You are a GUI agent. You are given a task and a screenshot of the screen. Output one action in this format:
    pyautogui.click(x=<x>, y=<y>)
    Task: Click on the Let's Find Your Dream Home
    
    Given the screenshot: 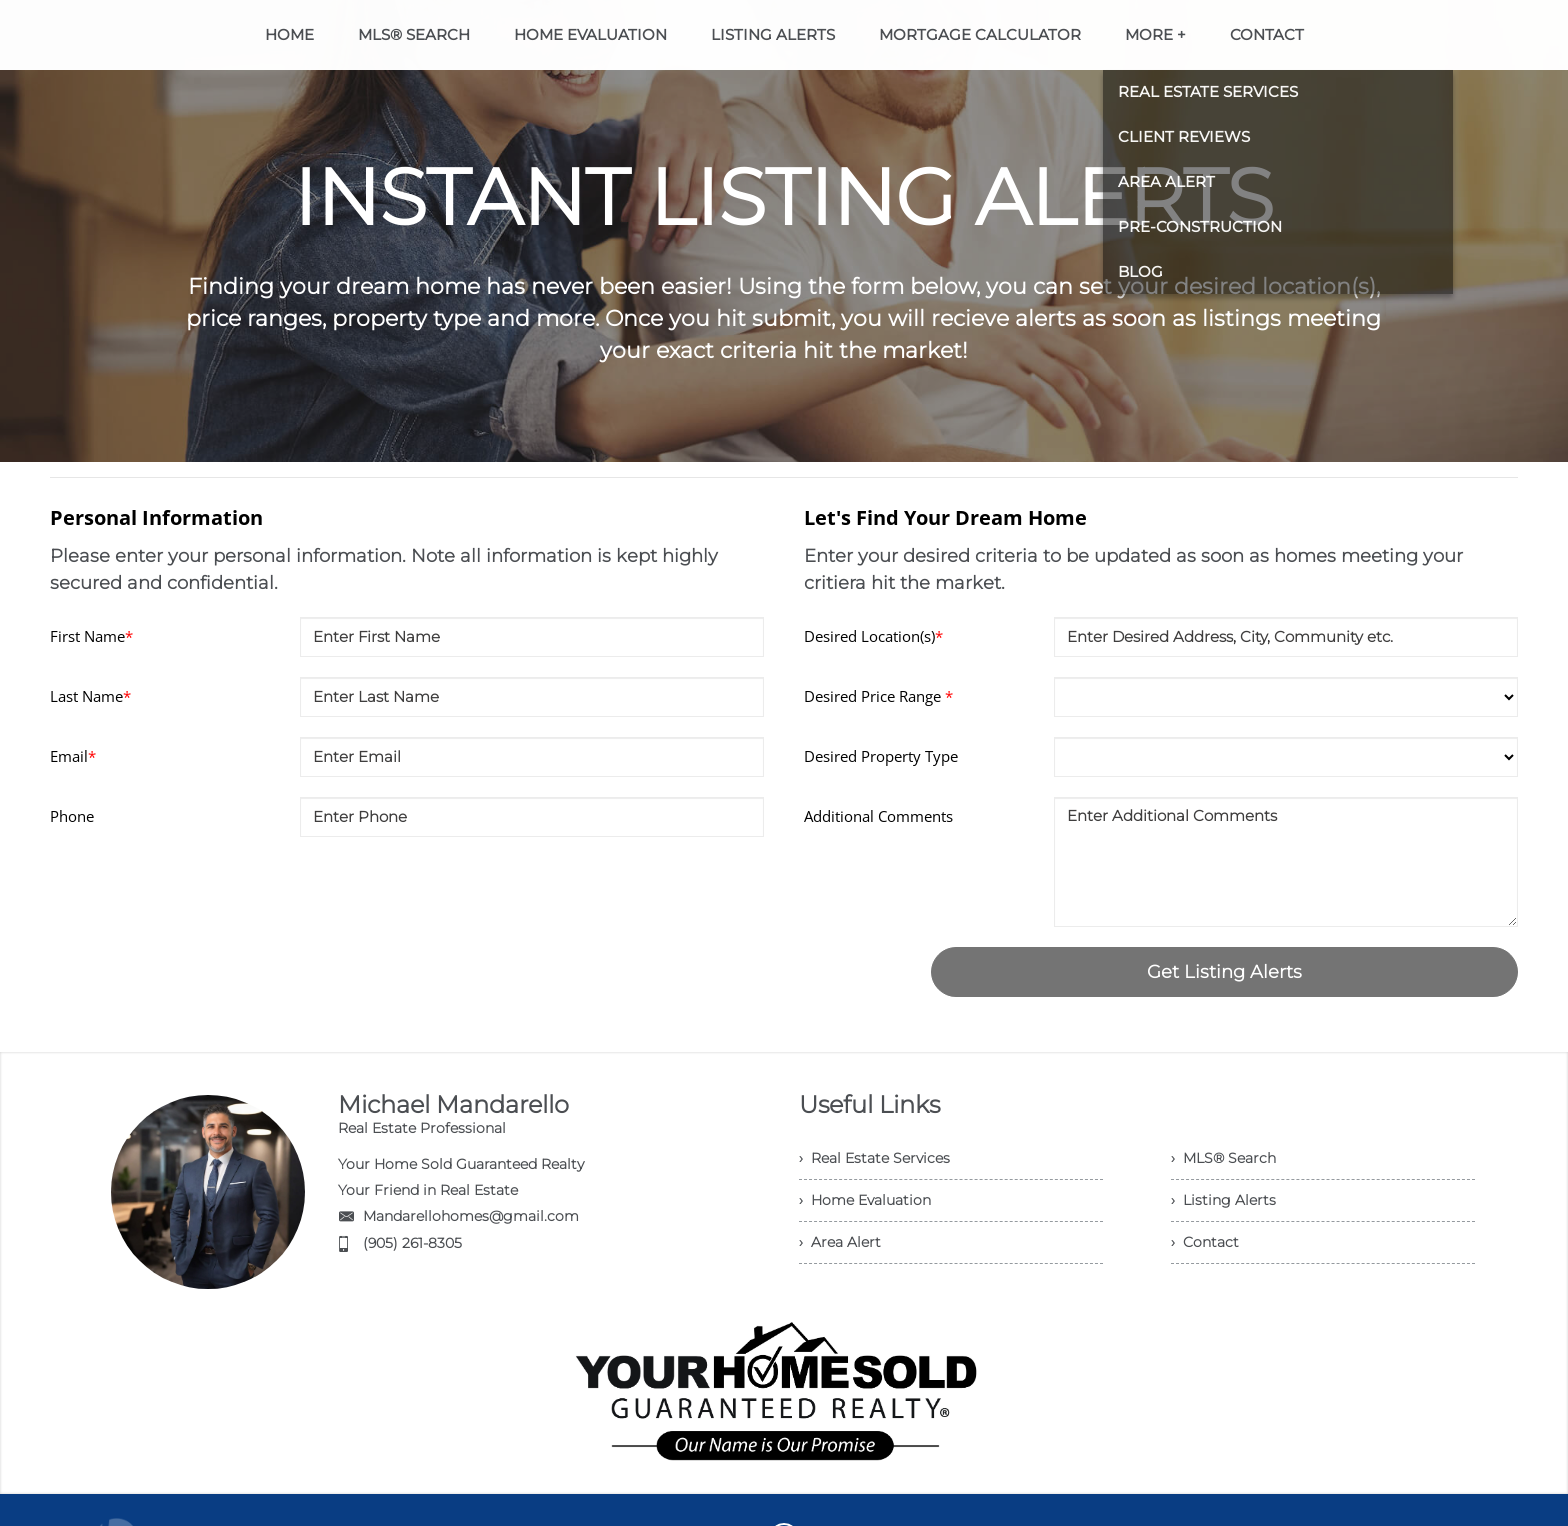 What is the action you would take?
    pyautogui.click(x=945, y=517)
    